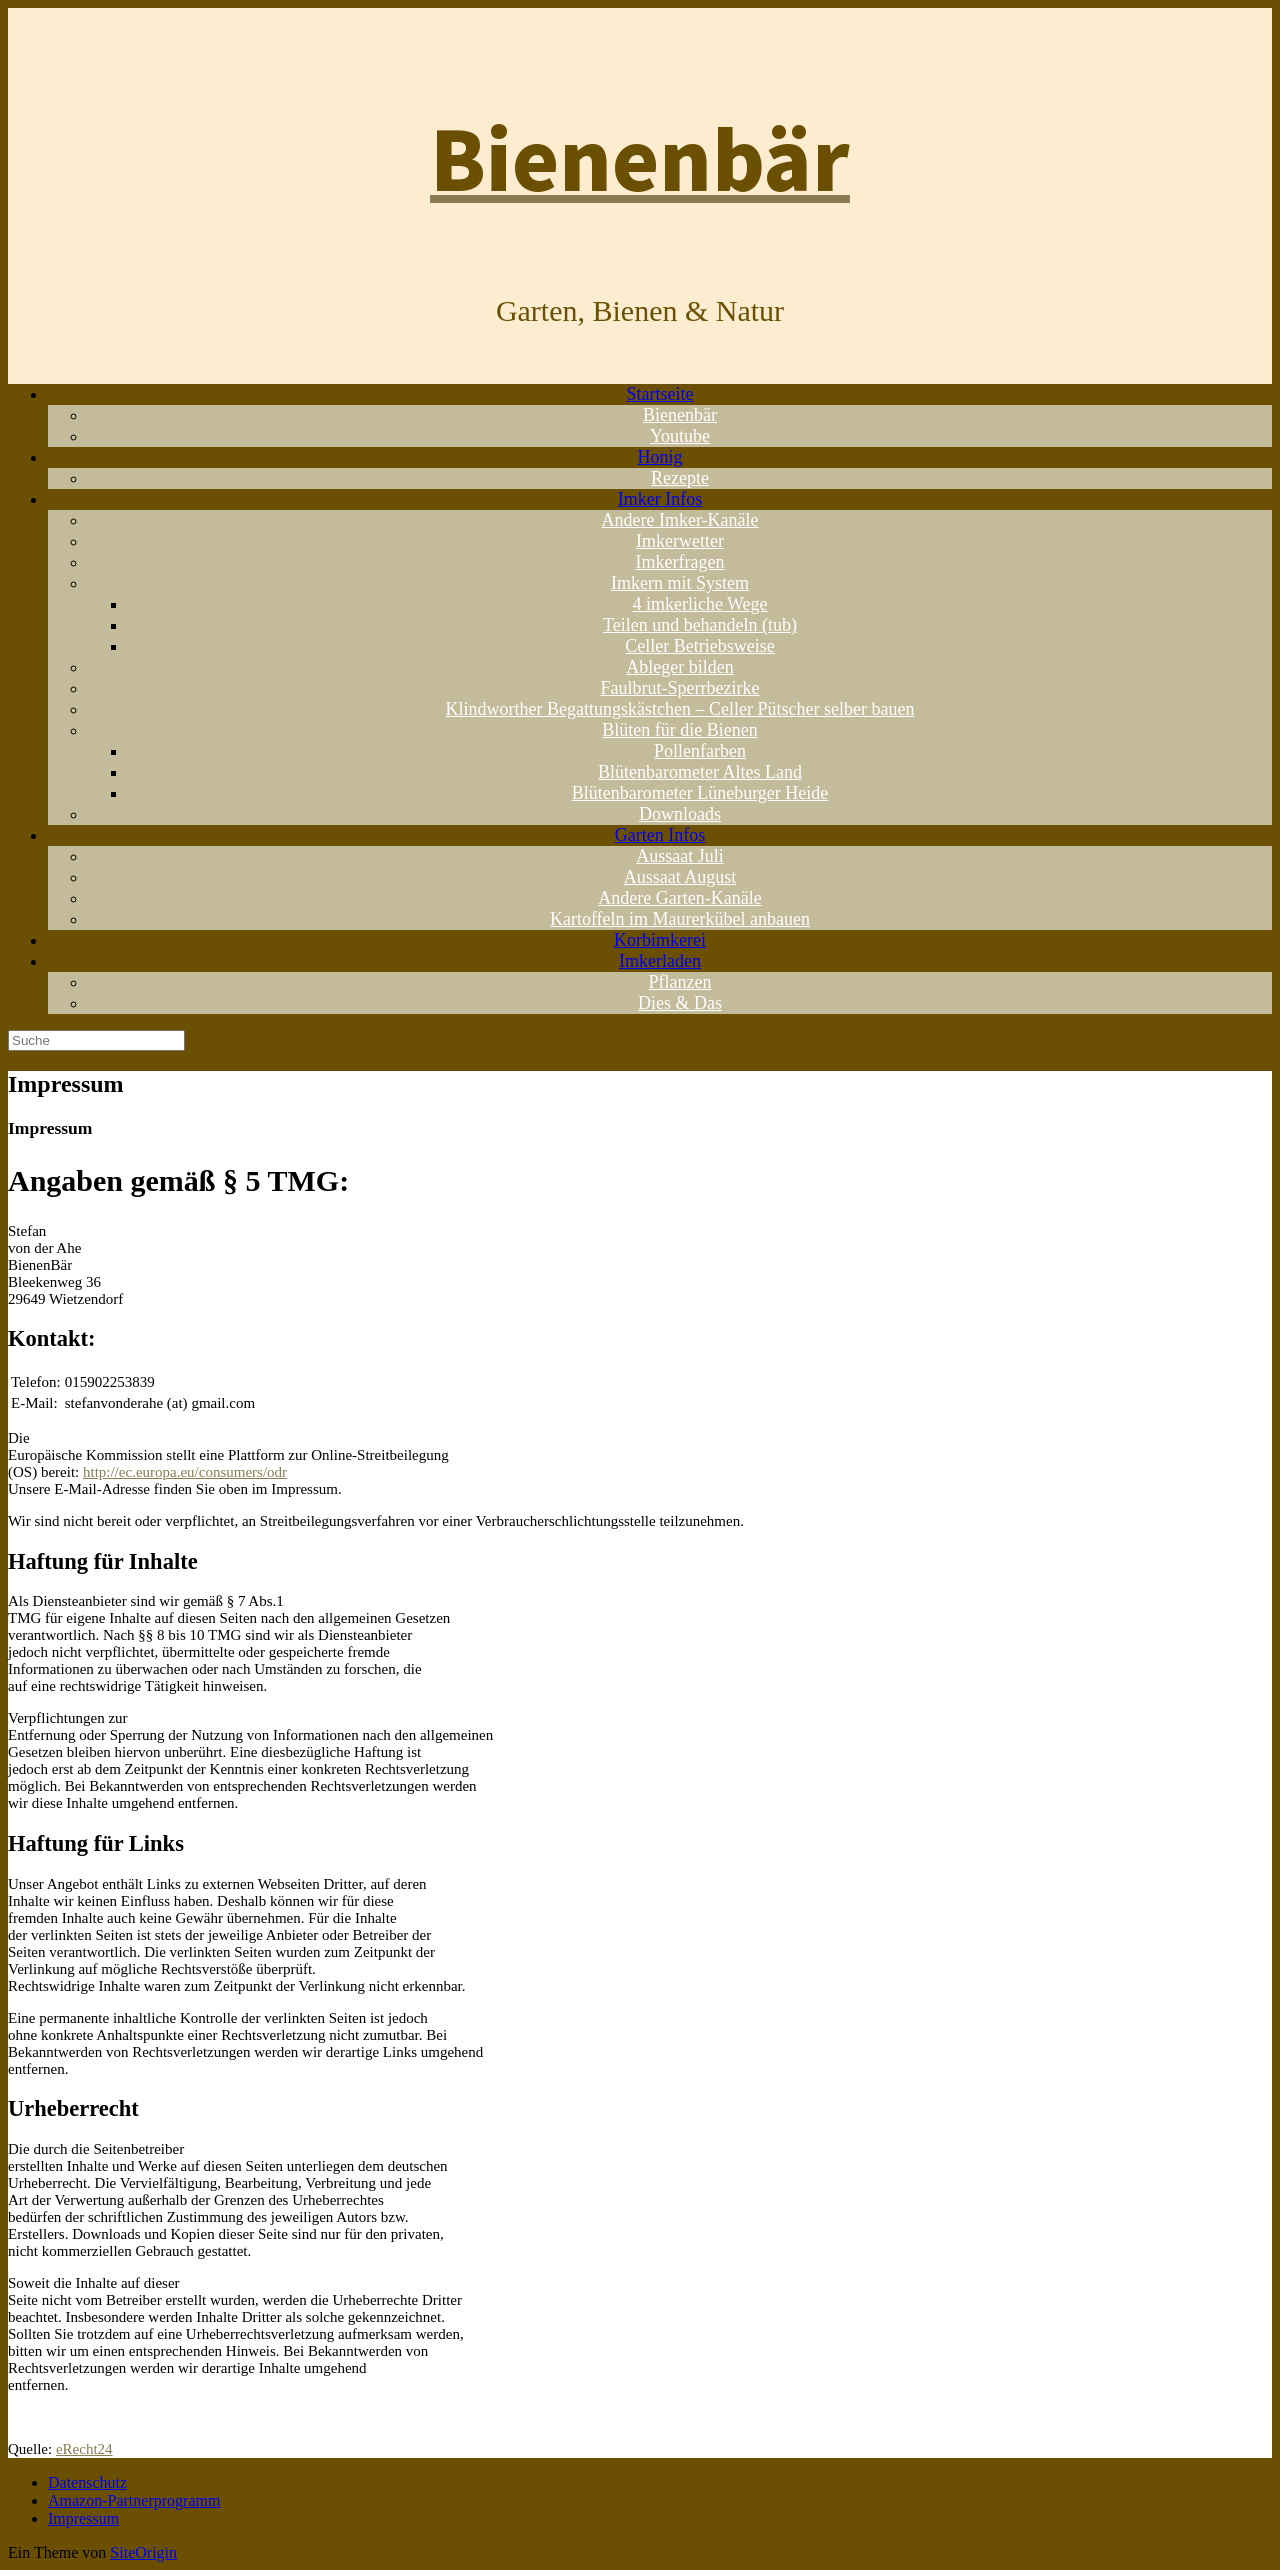  What do you see at coordinates (185, 1472) in the screenshot?
I see `http://ec.europa.eu/consumers/odr` at bounding box center [185, 1472].